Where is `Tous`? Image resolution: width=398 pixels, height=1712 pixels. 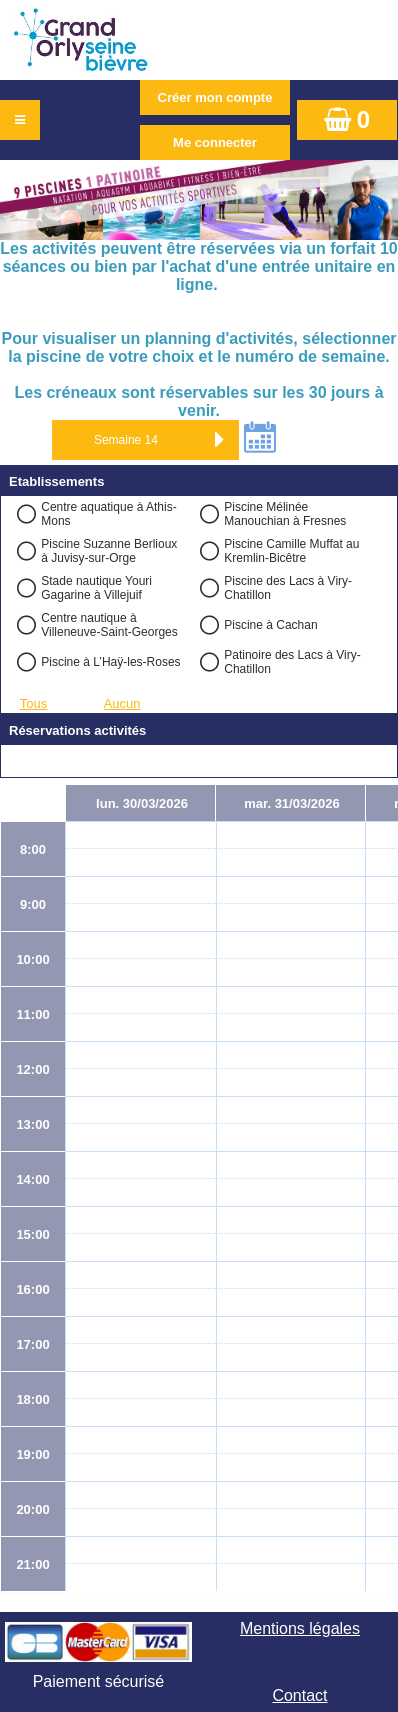
Tous is located at coordinates (33, 703).